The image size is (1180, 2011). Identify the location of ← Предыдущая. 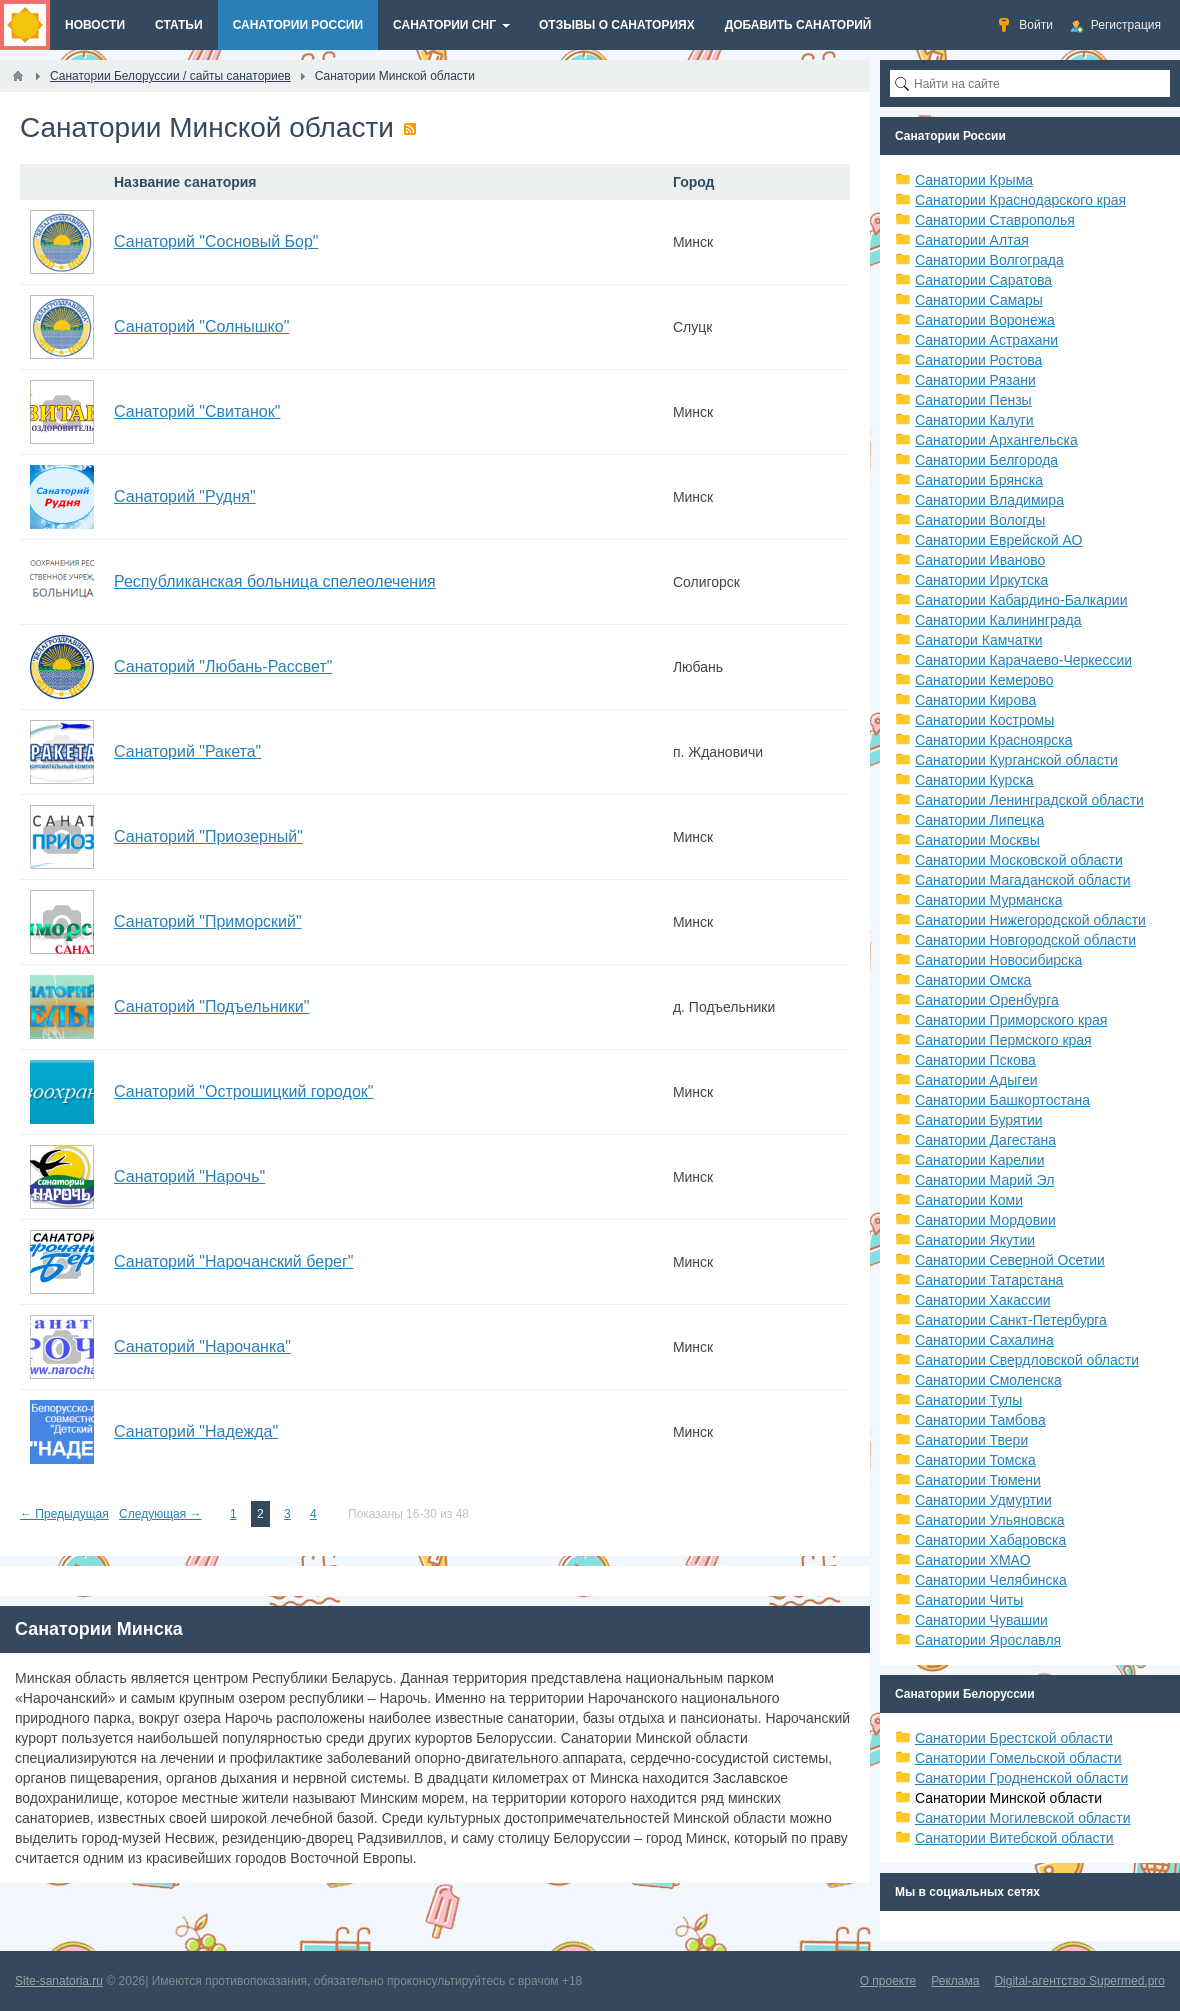
(64, 1514).